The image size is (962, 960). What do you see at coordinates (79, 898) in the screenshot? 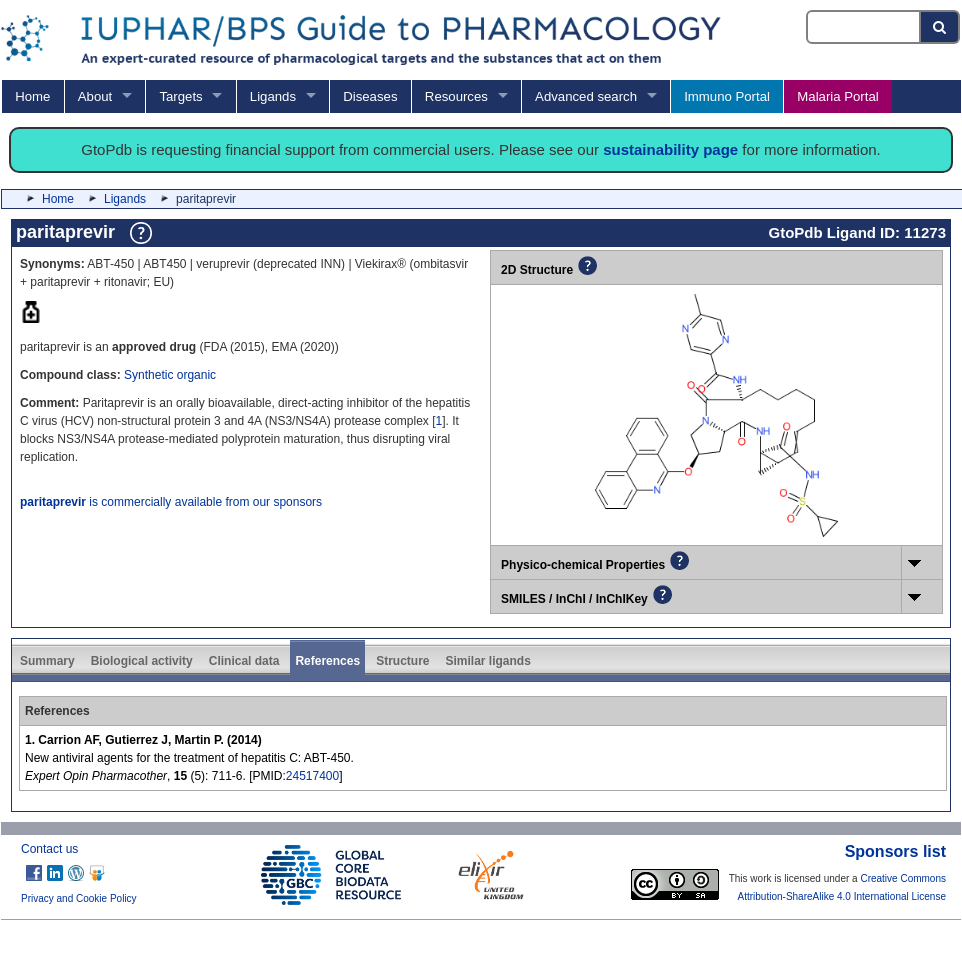
I see `Privacy and Cookie Policy` at bounding box center [79, 898].